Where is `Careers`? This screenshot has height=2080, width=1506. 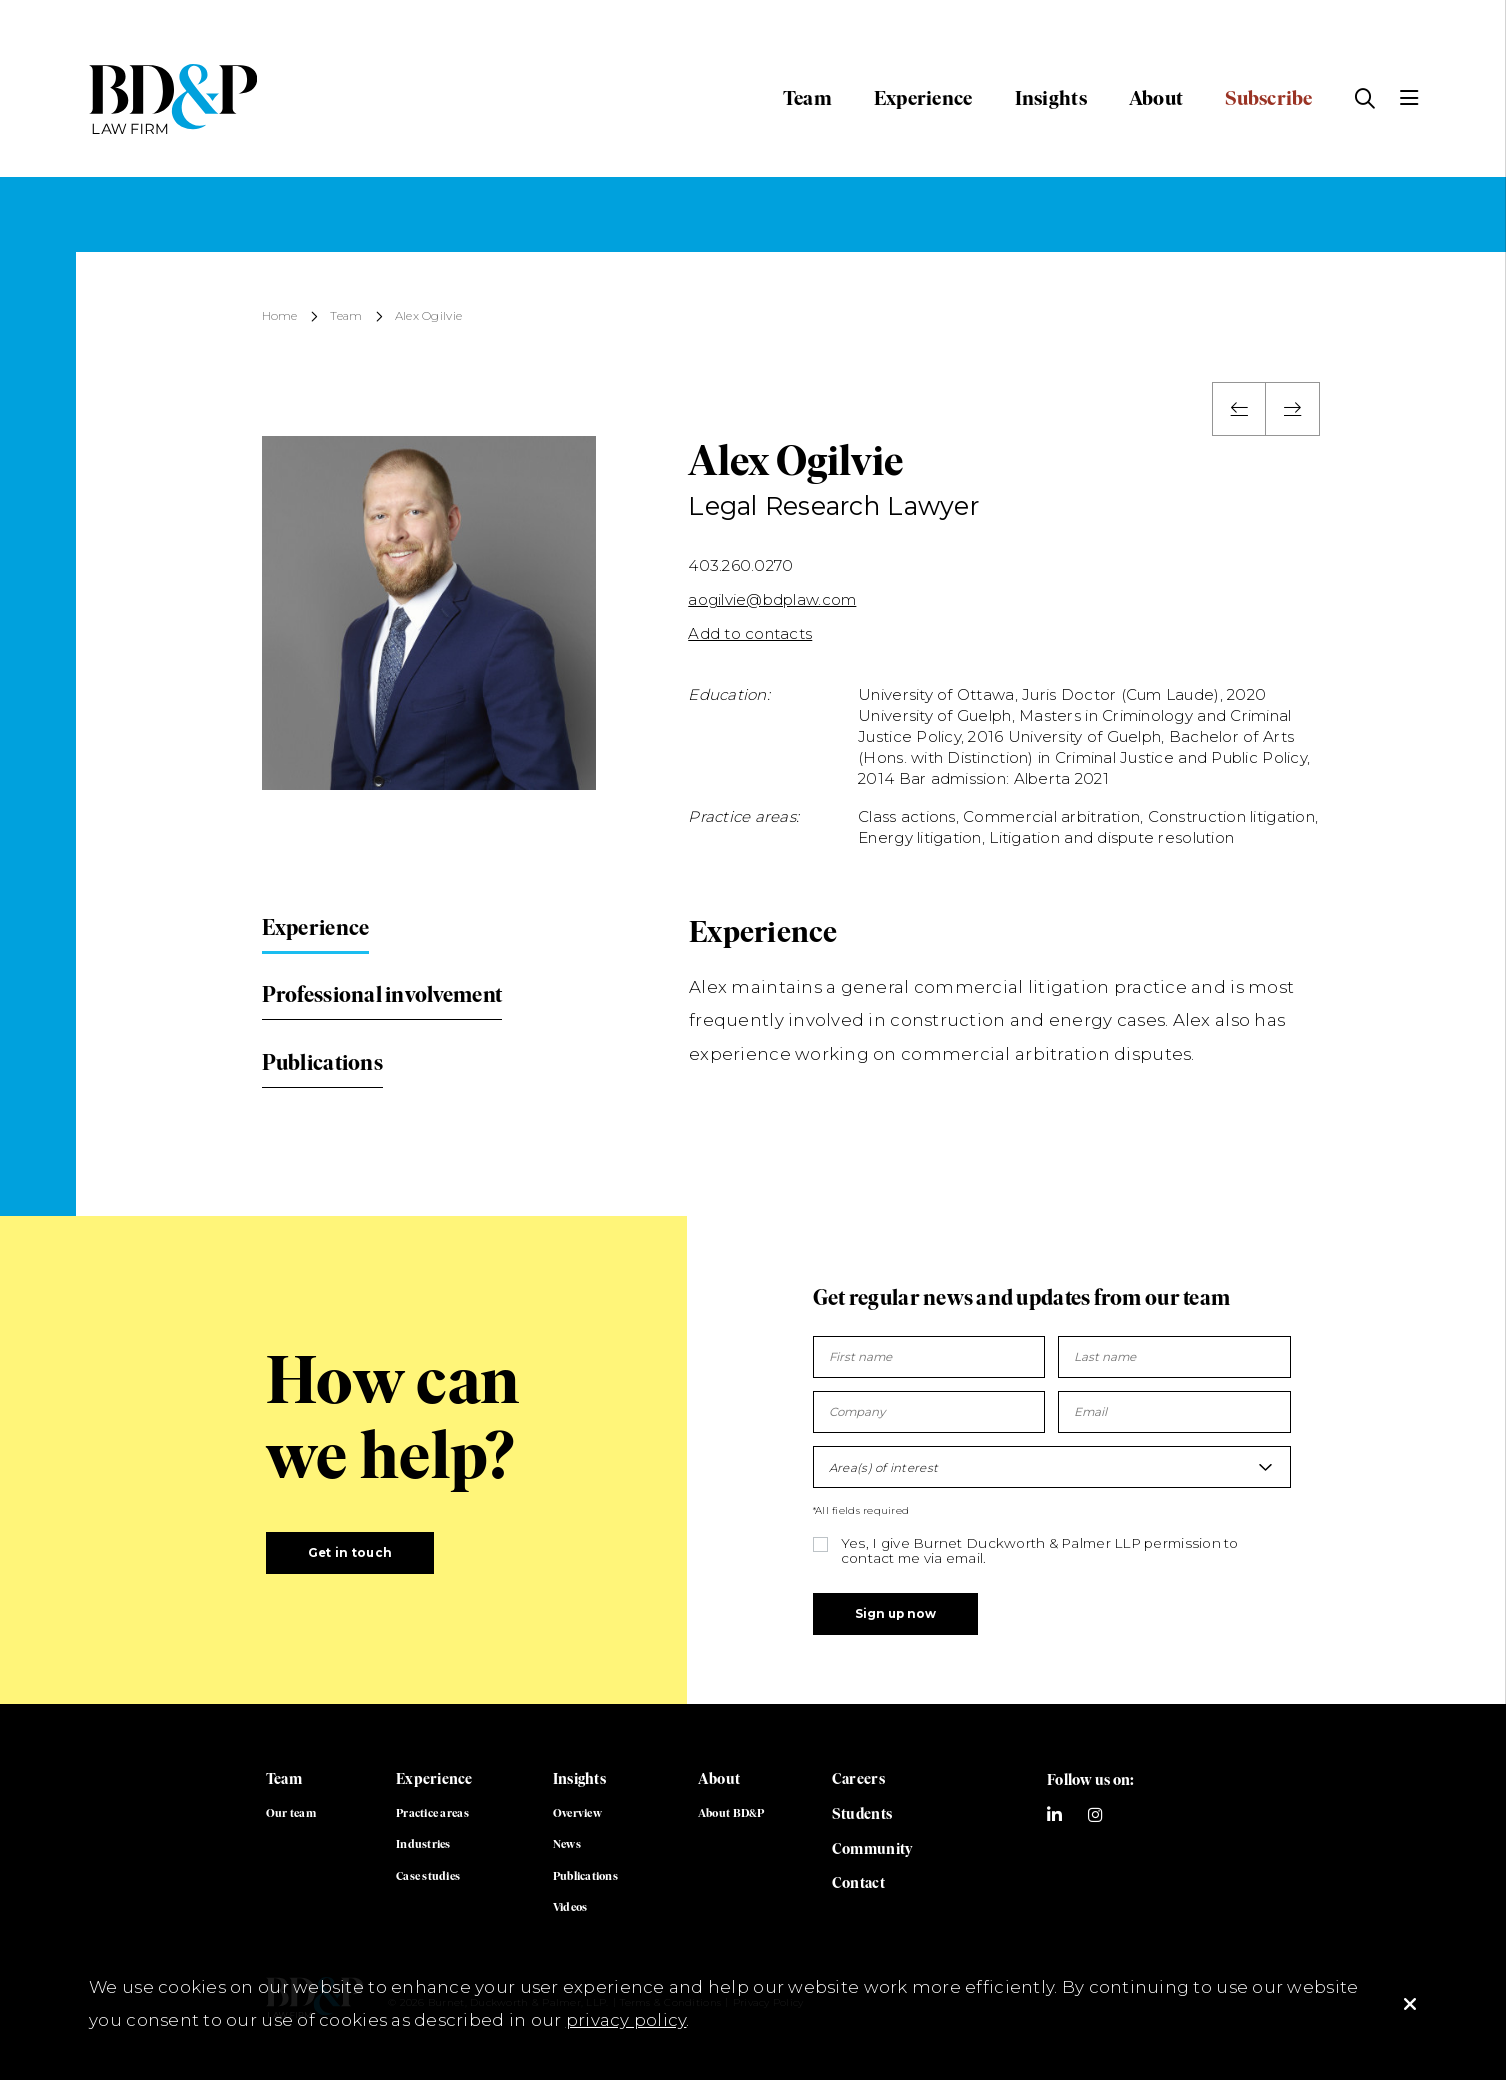 Careers is located at coordinates (858, 1779).